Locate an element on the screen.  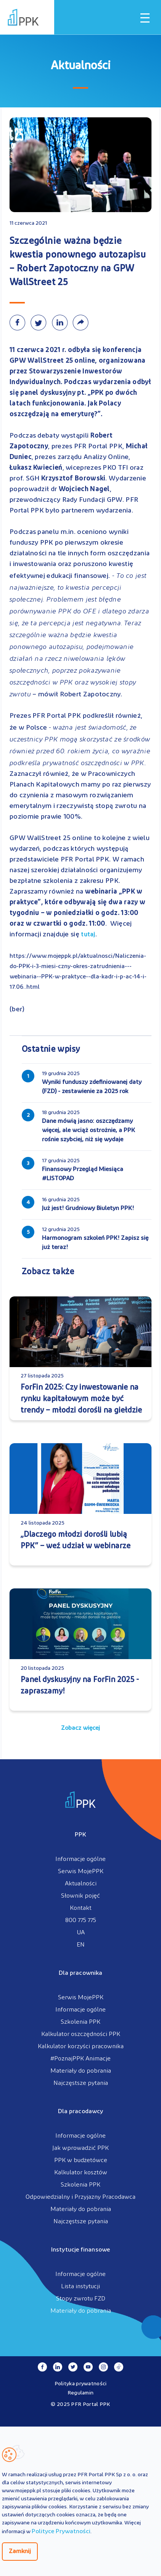
#PoznajPPK Animacje [menuitem] is located at coordinates (80, 2059).